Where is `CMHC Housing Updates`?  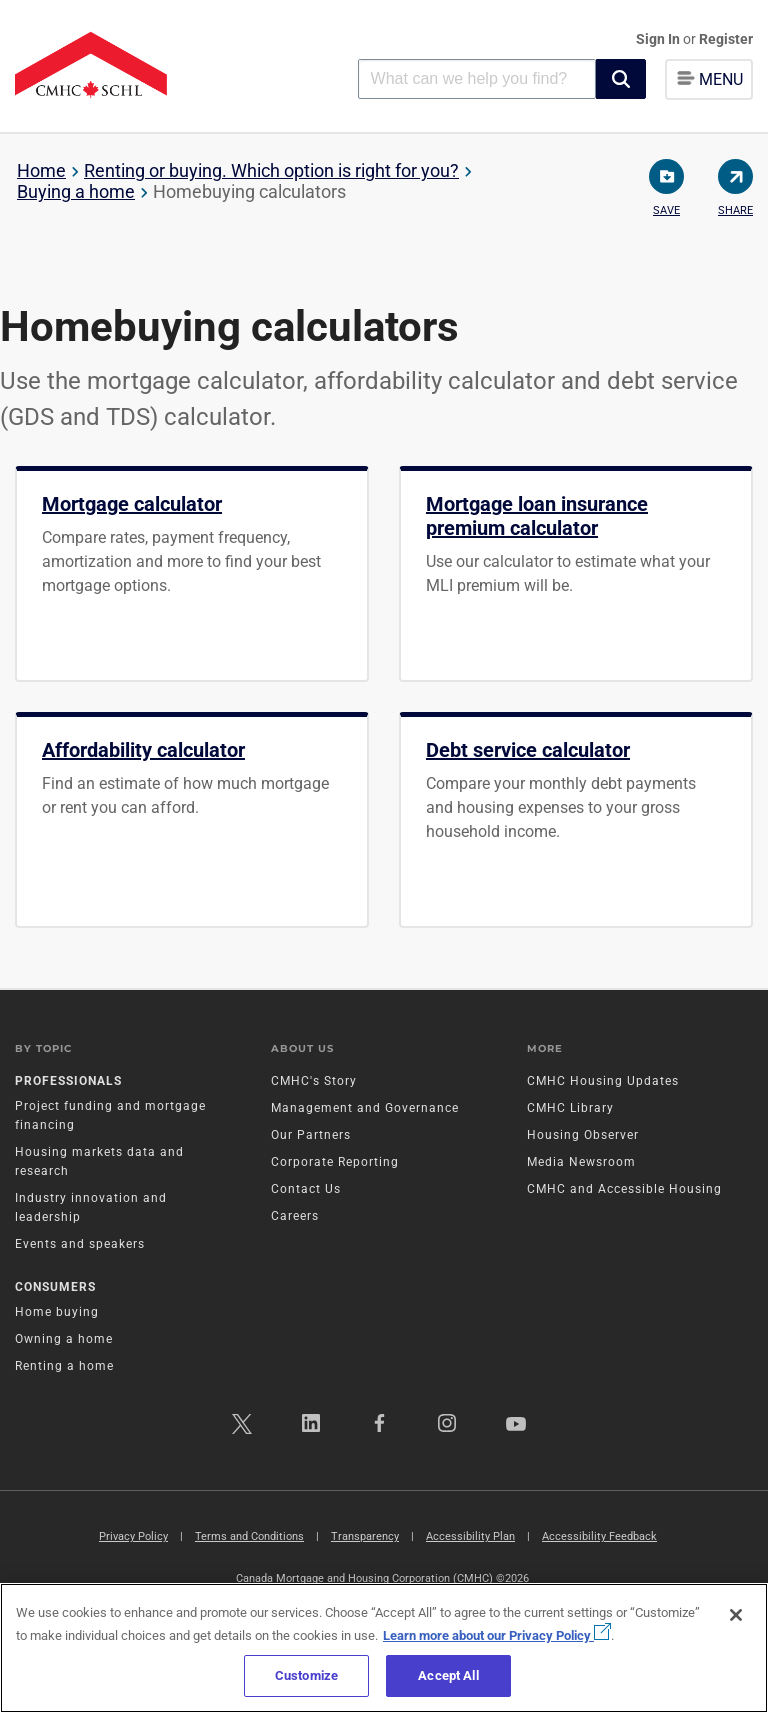 CMHC Housing Updates is located at coordinates (603, 1081).